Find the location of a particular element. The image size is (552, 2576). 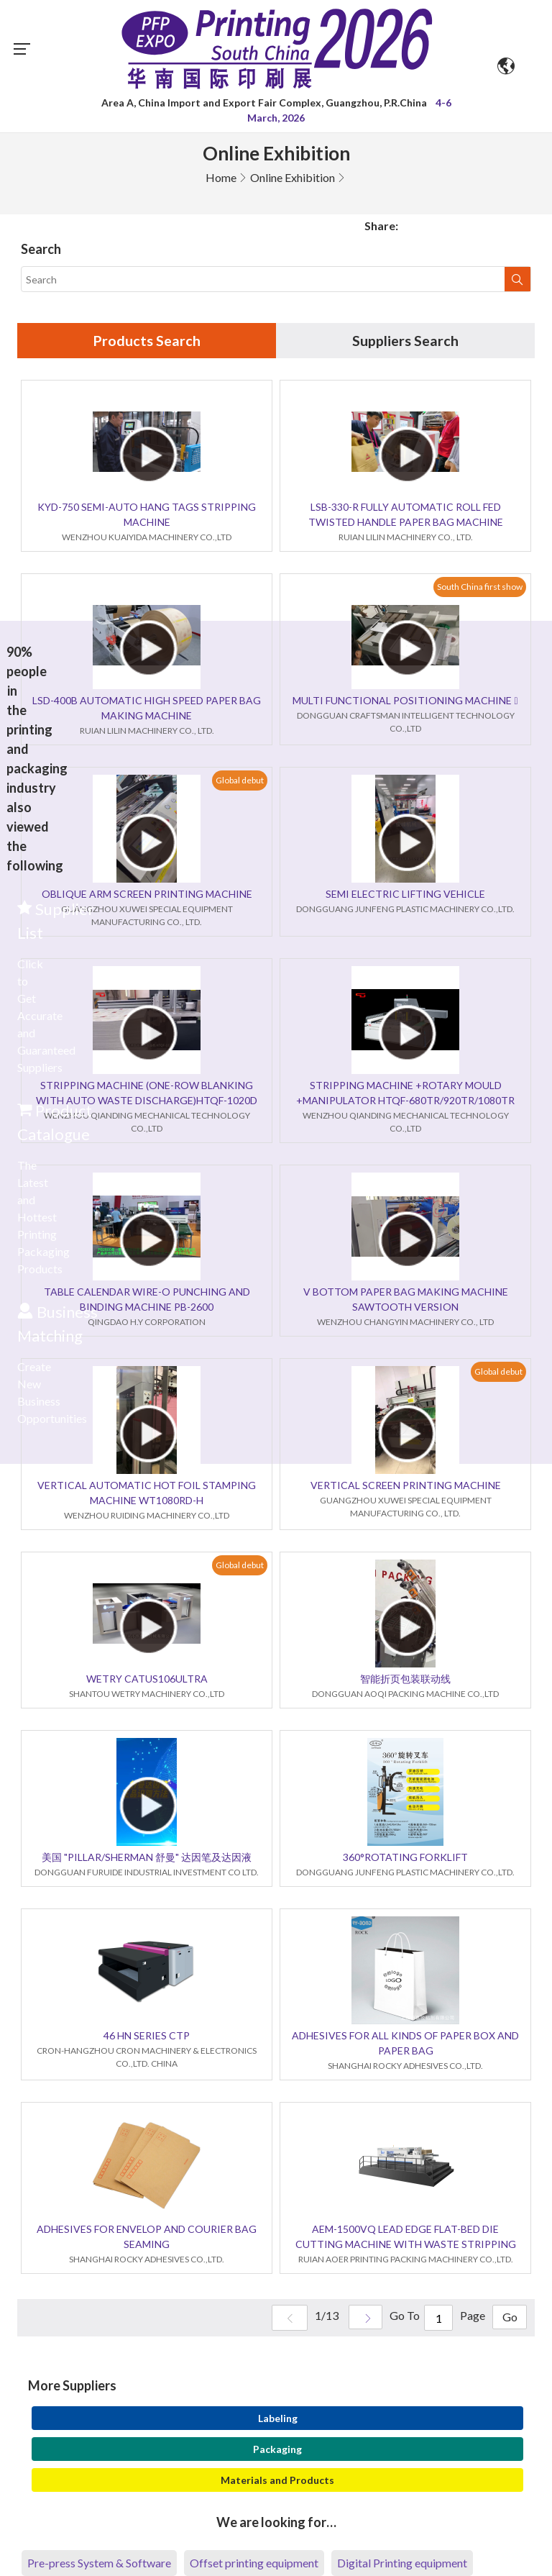

ADHESIVES FOR ALL KINDS OF PAPER BOX AND PAPER BAG is located at coordinates (405, 2043).